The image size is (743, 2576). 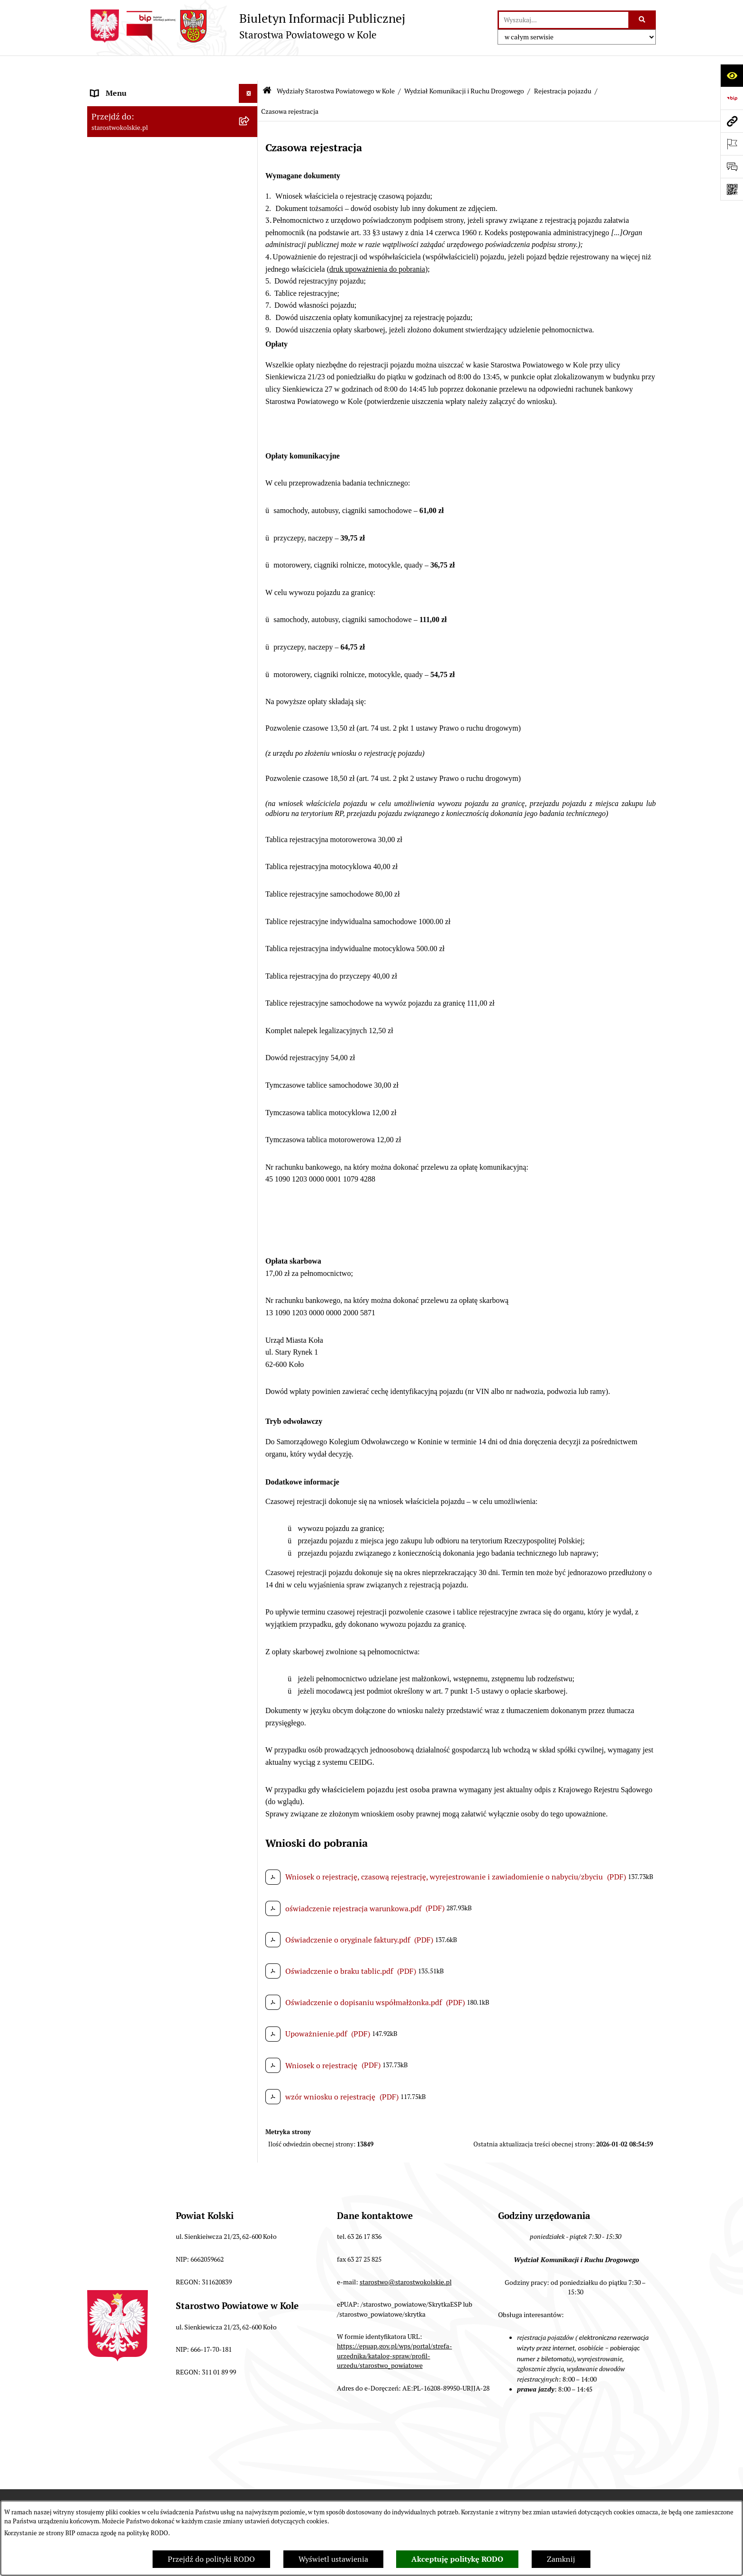 I want to click on [zwiń: Rejestracja pojazdu], so click(x=250, y=839).